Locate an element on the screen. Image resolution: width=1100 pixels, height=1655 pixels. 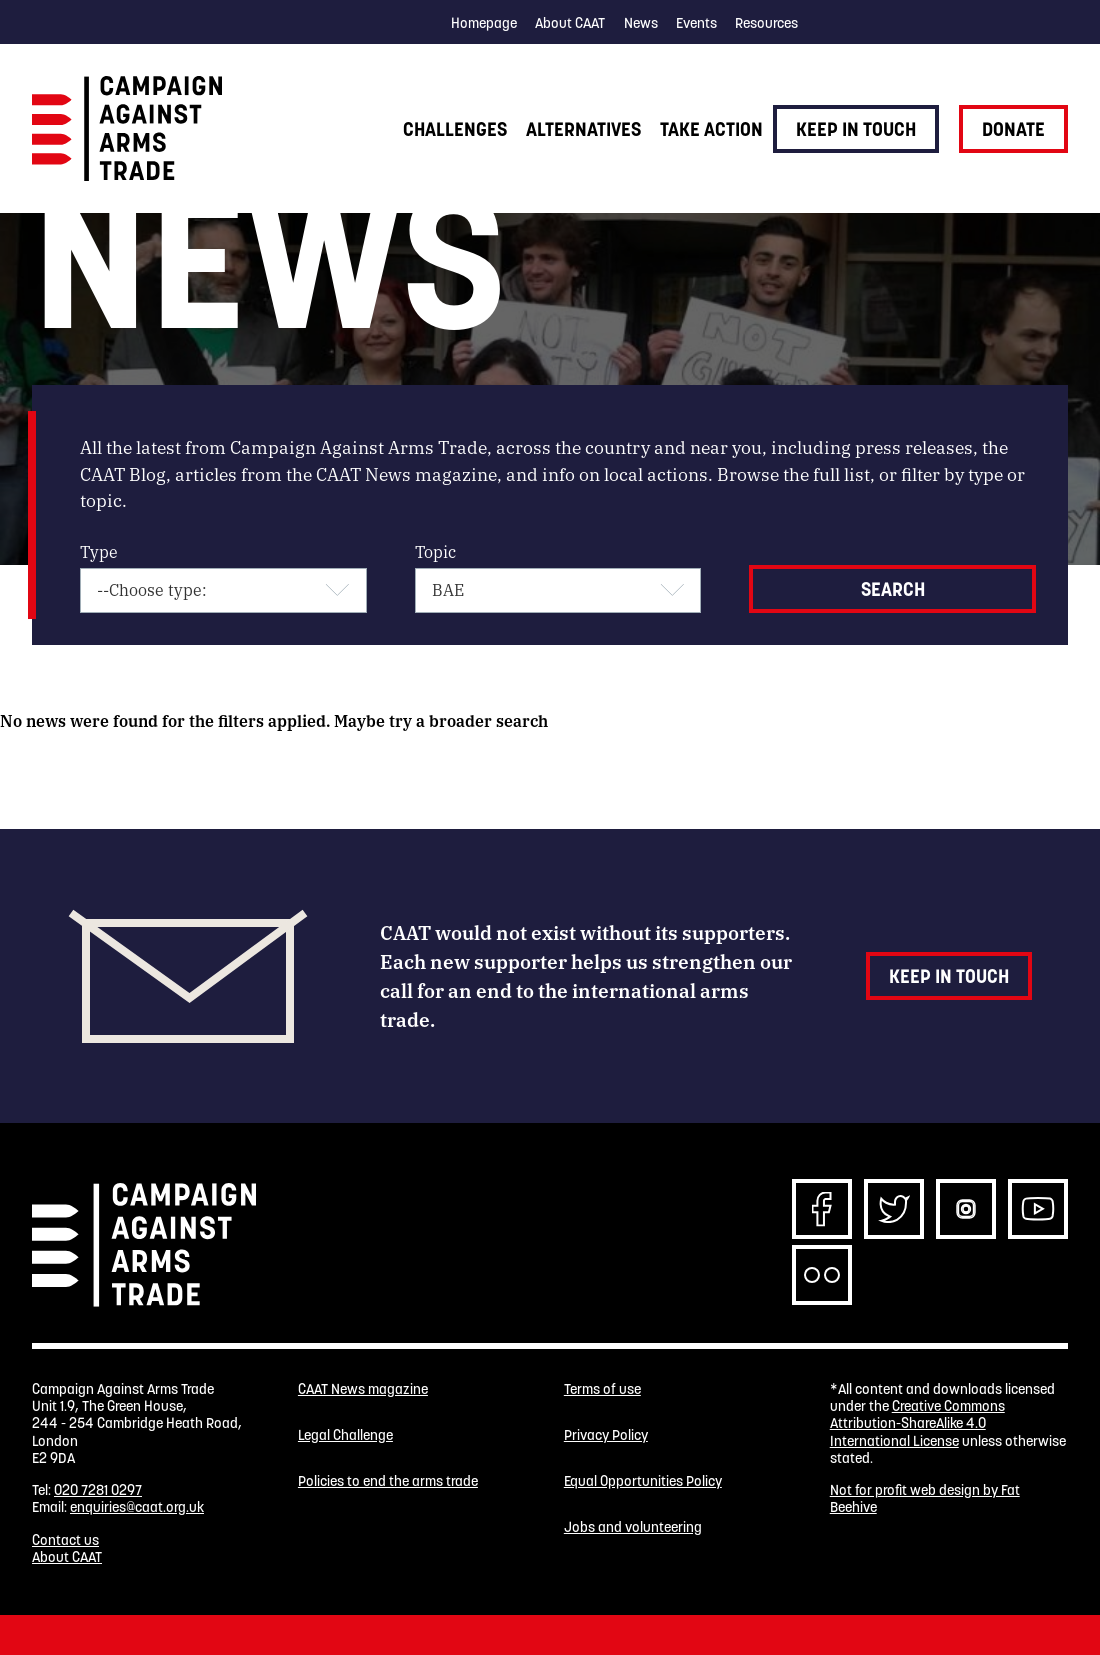
Equal Opportunities Policy is located at coordinates (643, 1481).